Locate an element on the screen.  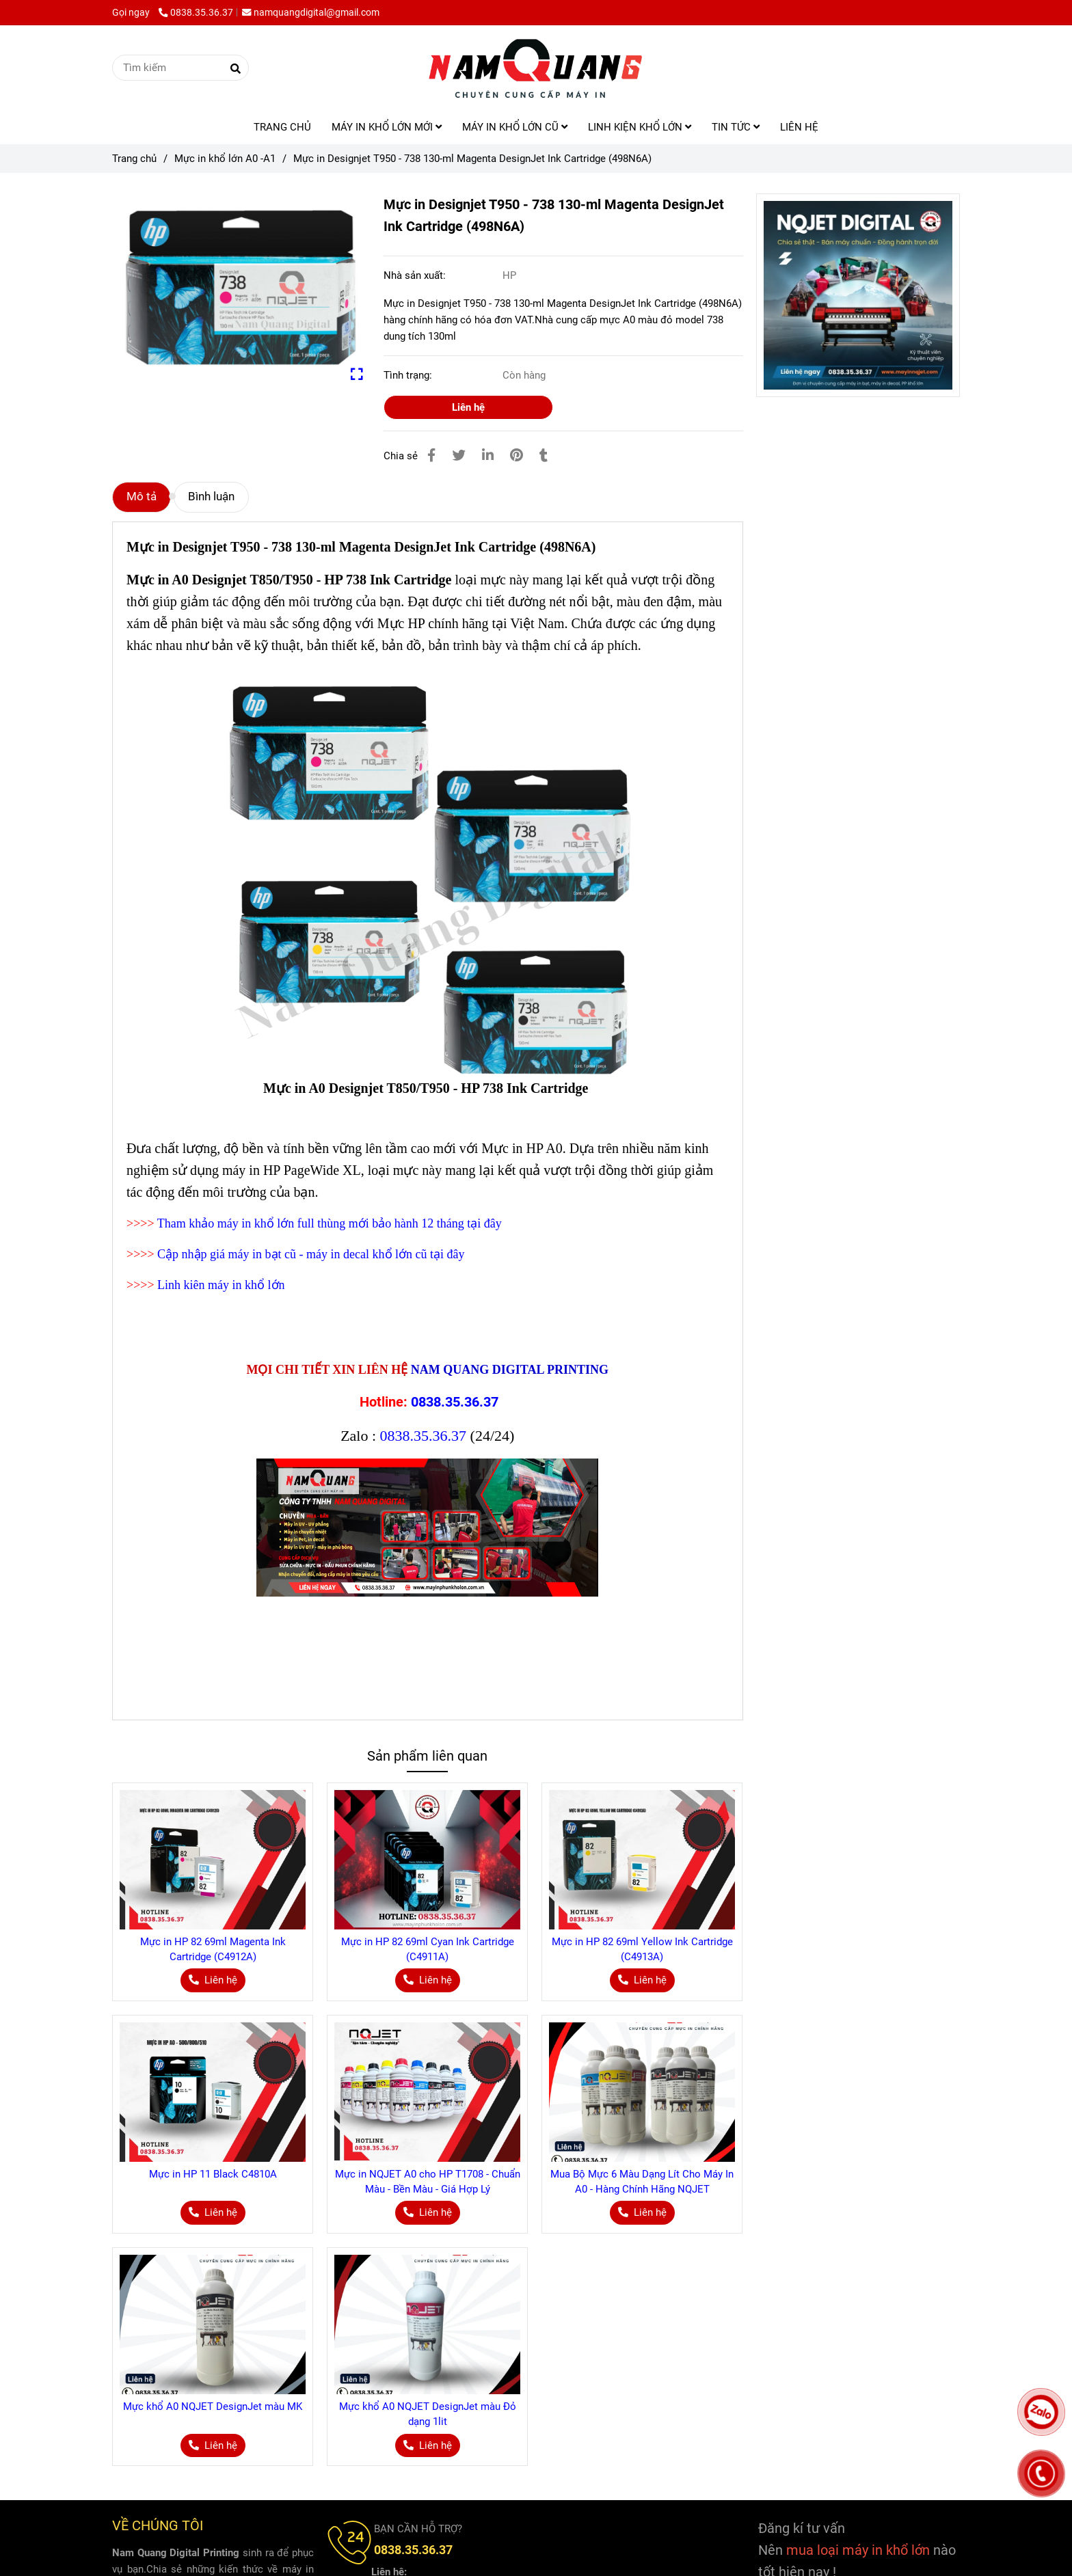
namquangdigital@gmail.com [Mực in Designjet T950 - 738 130-ml Magenta DesignJet Ink Cartridge (498N6A)] is located at coordinates (310, 12).